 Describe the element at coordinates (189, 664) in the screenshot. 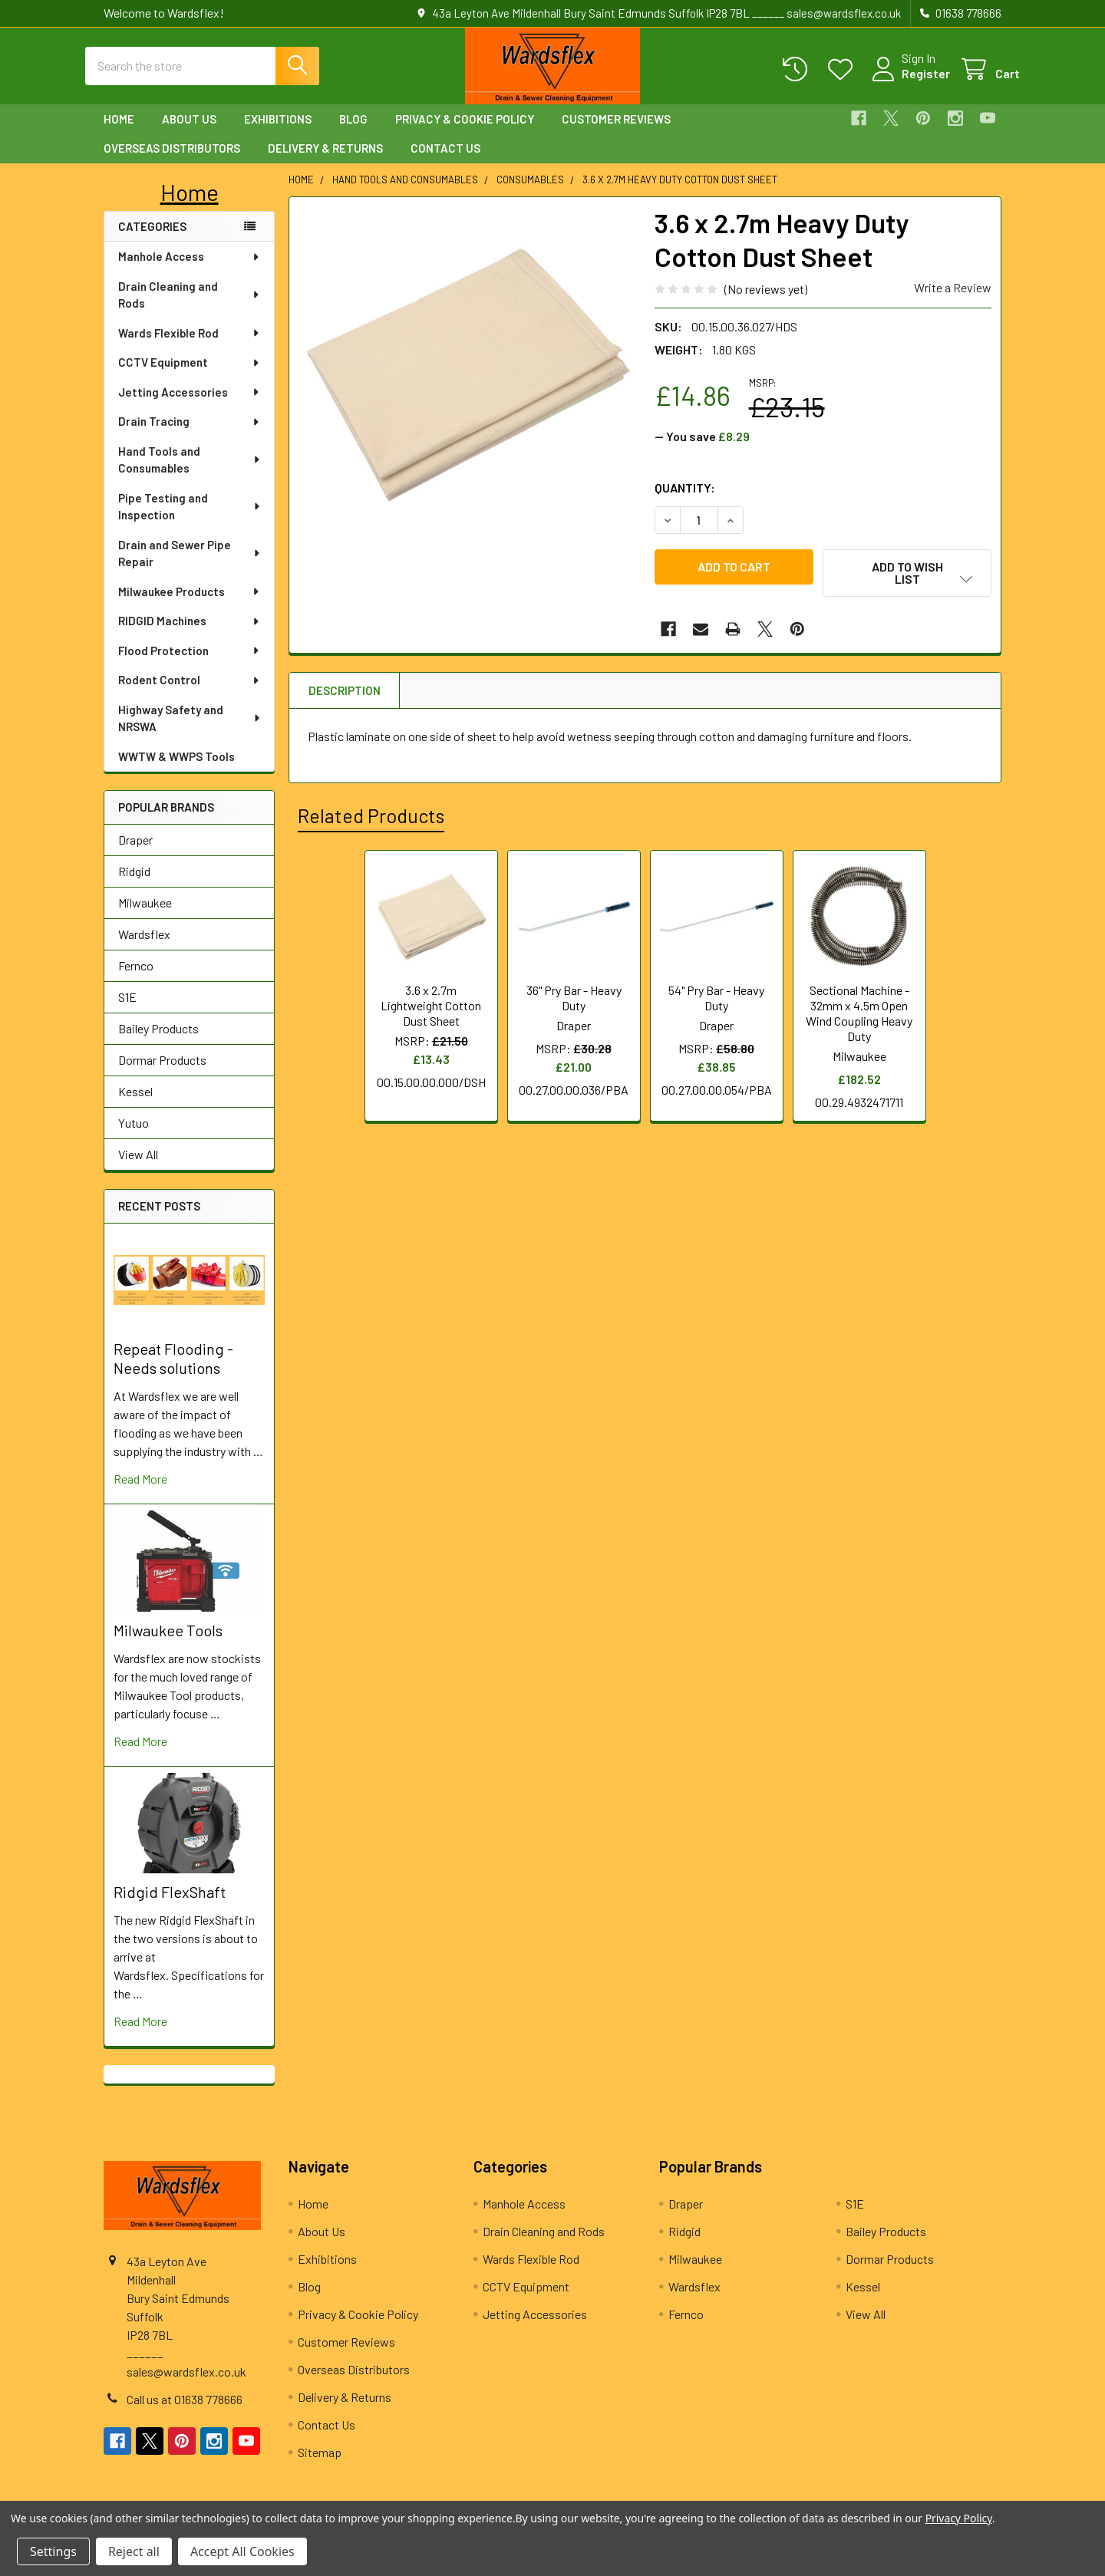

I see `Flood Protection` at that location.